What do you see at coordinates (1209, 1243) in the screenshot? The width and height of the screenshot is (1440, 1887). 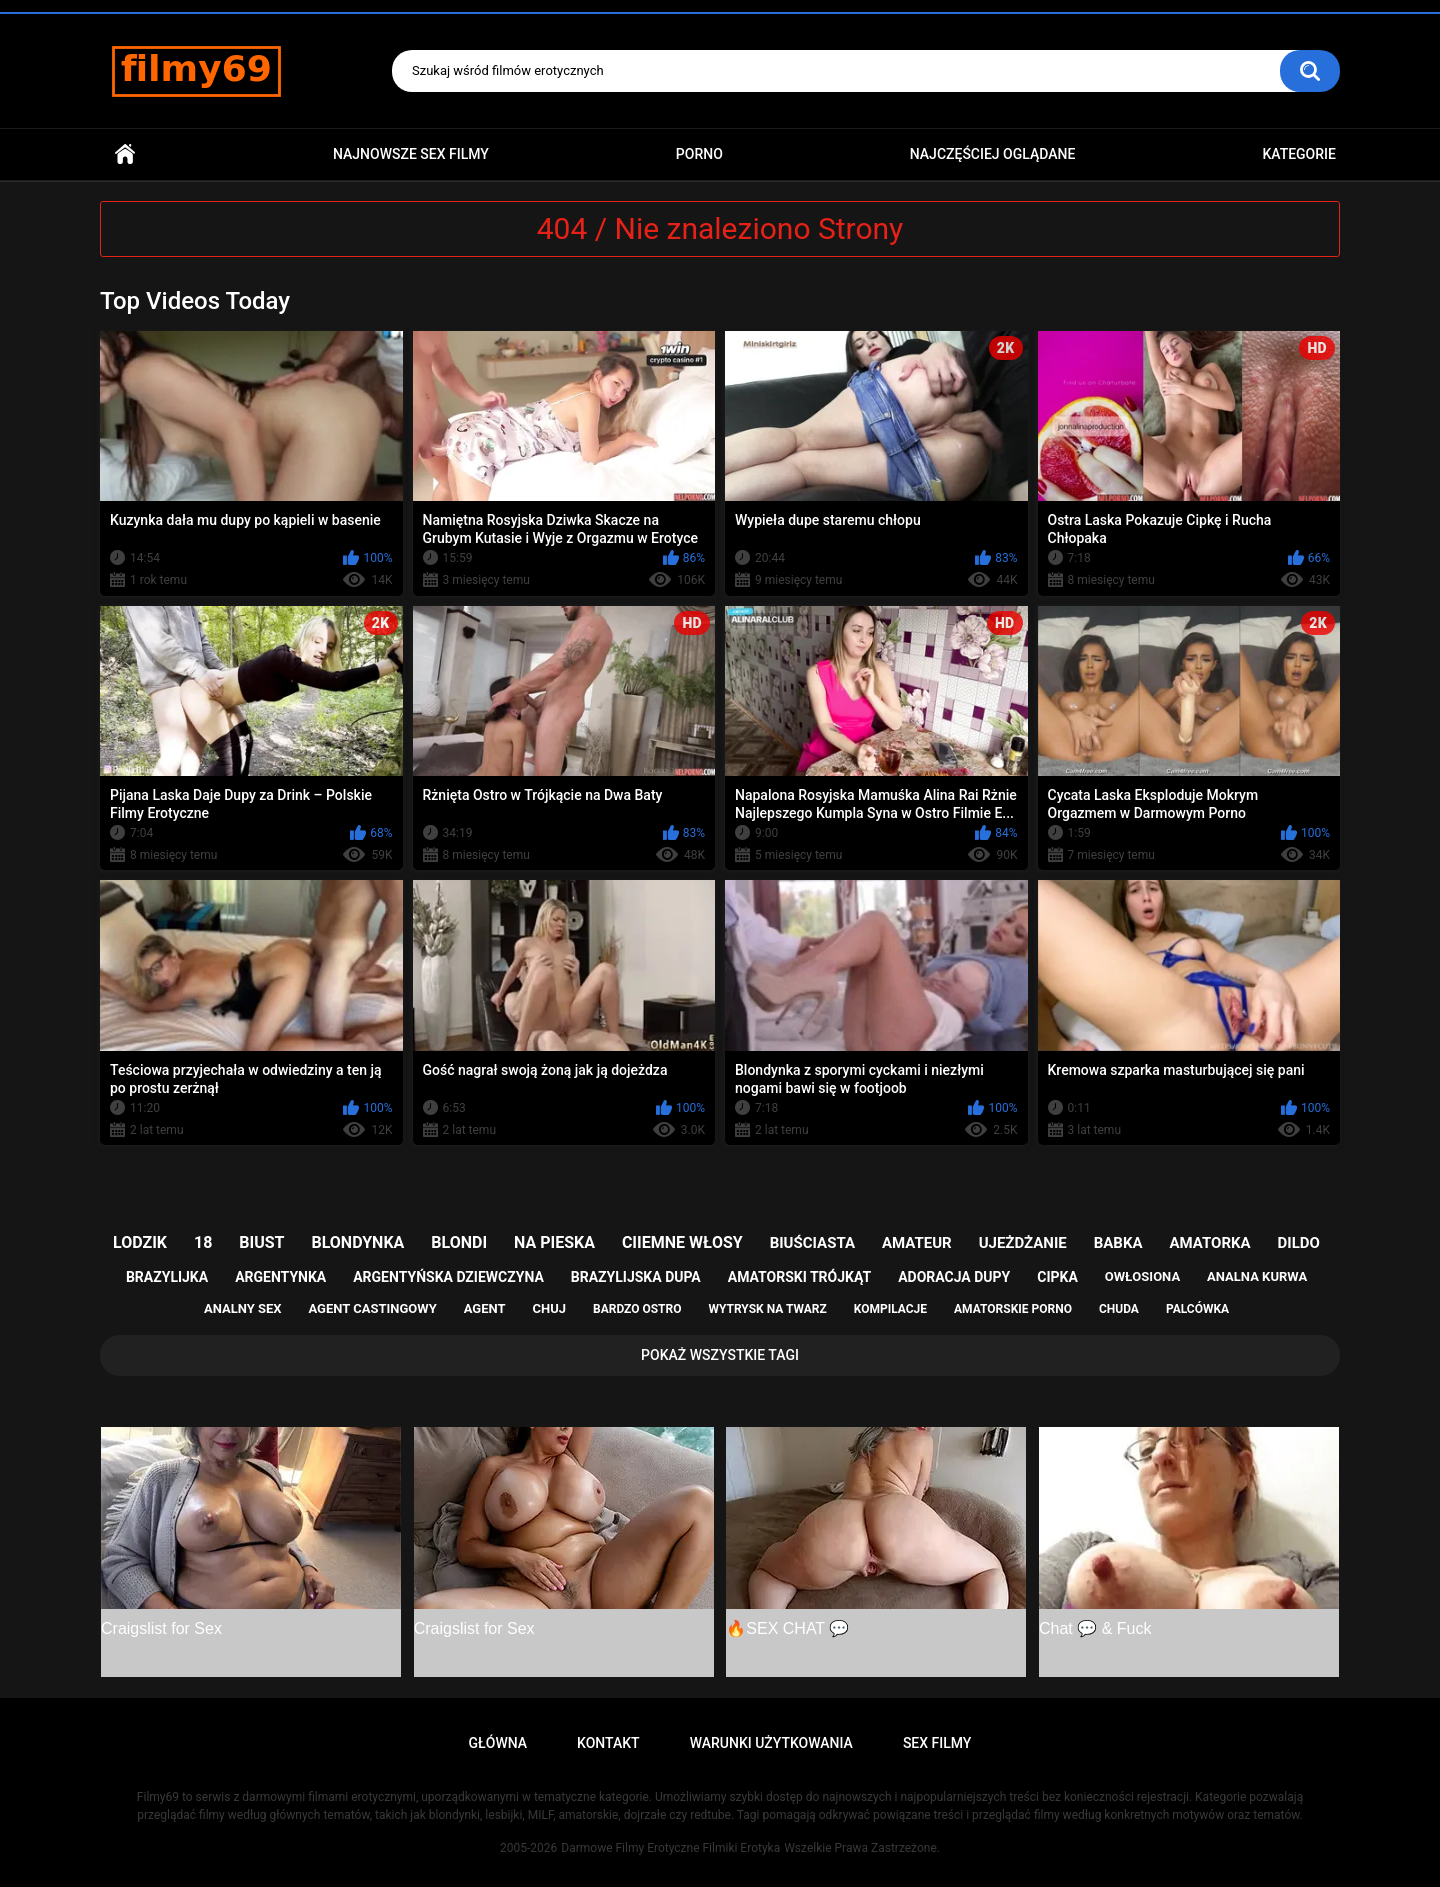 I see `amatorka` at bounding box center [1209, 1243].